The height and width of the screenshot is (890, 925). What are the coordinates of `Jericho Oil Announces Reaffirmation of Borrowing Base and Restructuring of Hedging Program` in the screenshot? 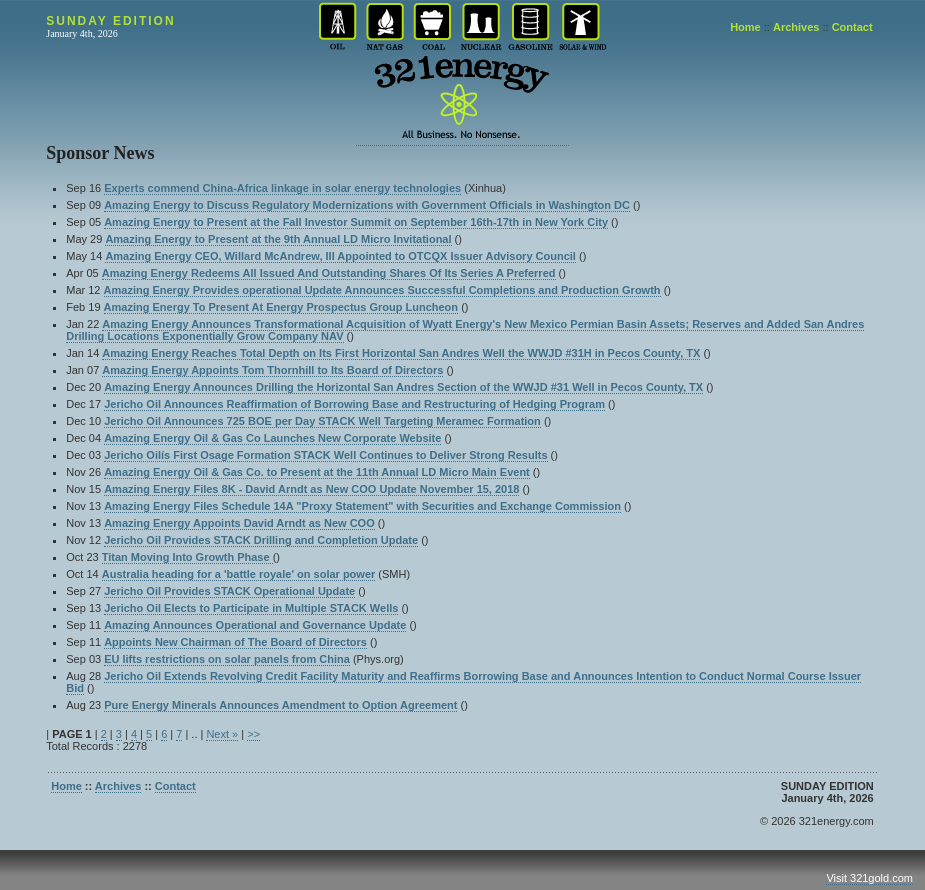 It's located at (354, 404).